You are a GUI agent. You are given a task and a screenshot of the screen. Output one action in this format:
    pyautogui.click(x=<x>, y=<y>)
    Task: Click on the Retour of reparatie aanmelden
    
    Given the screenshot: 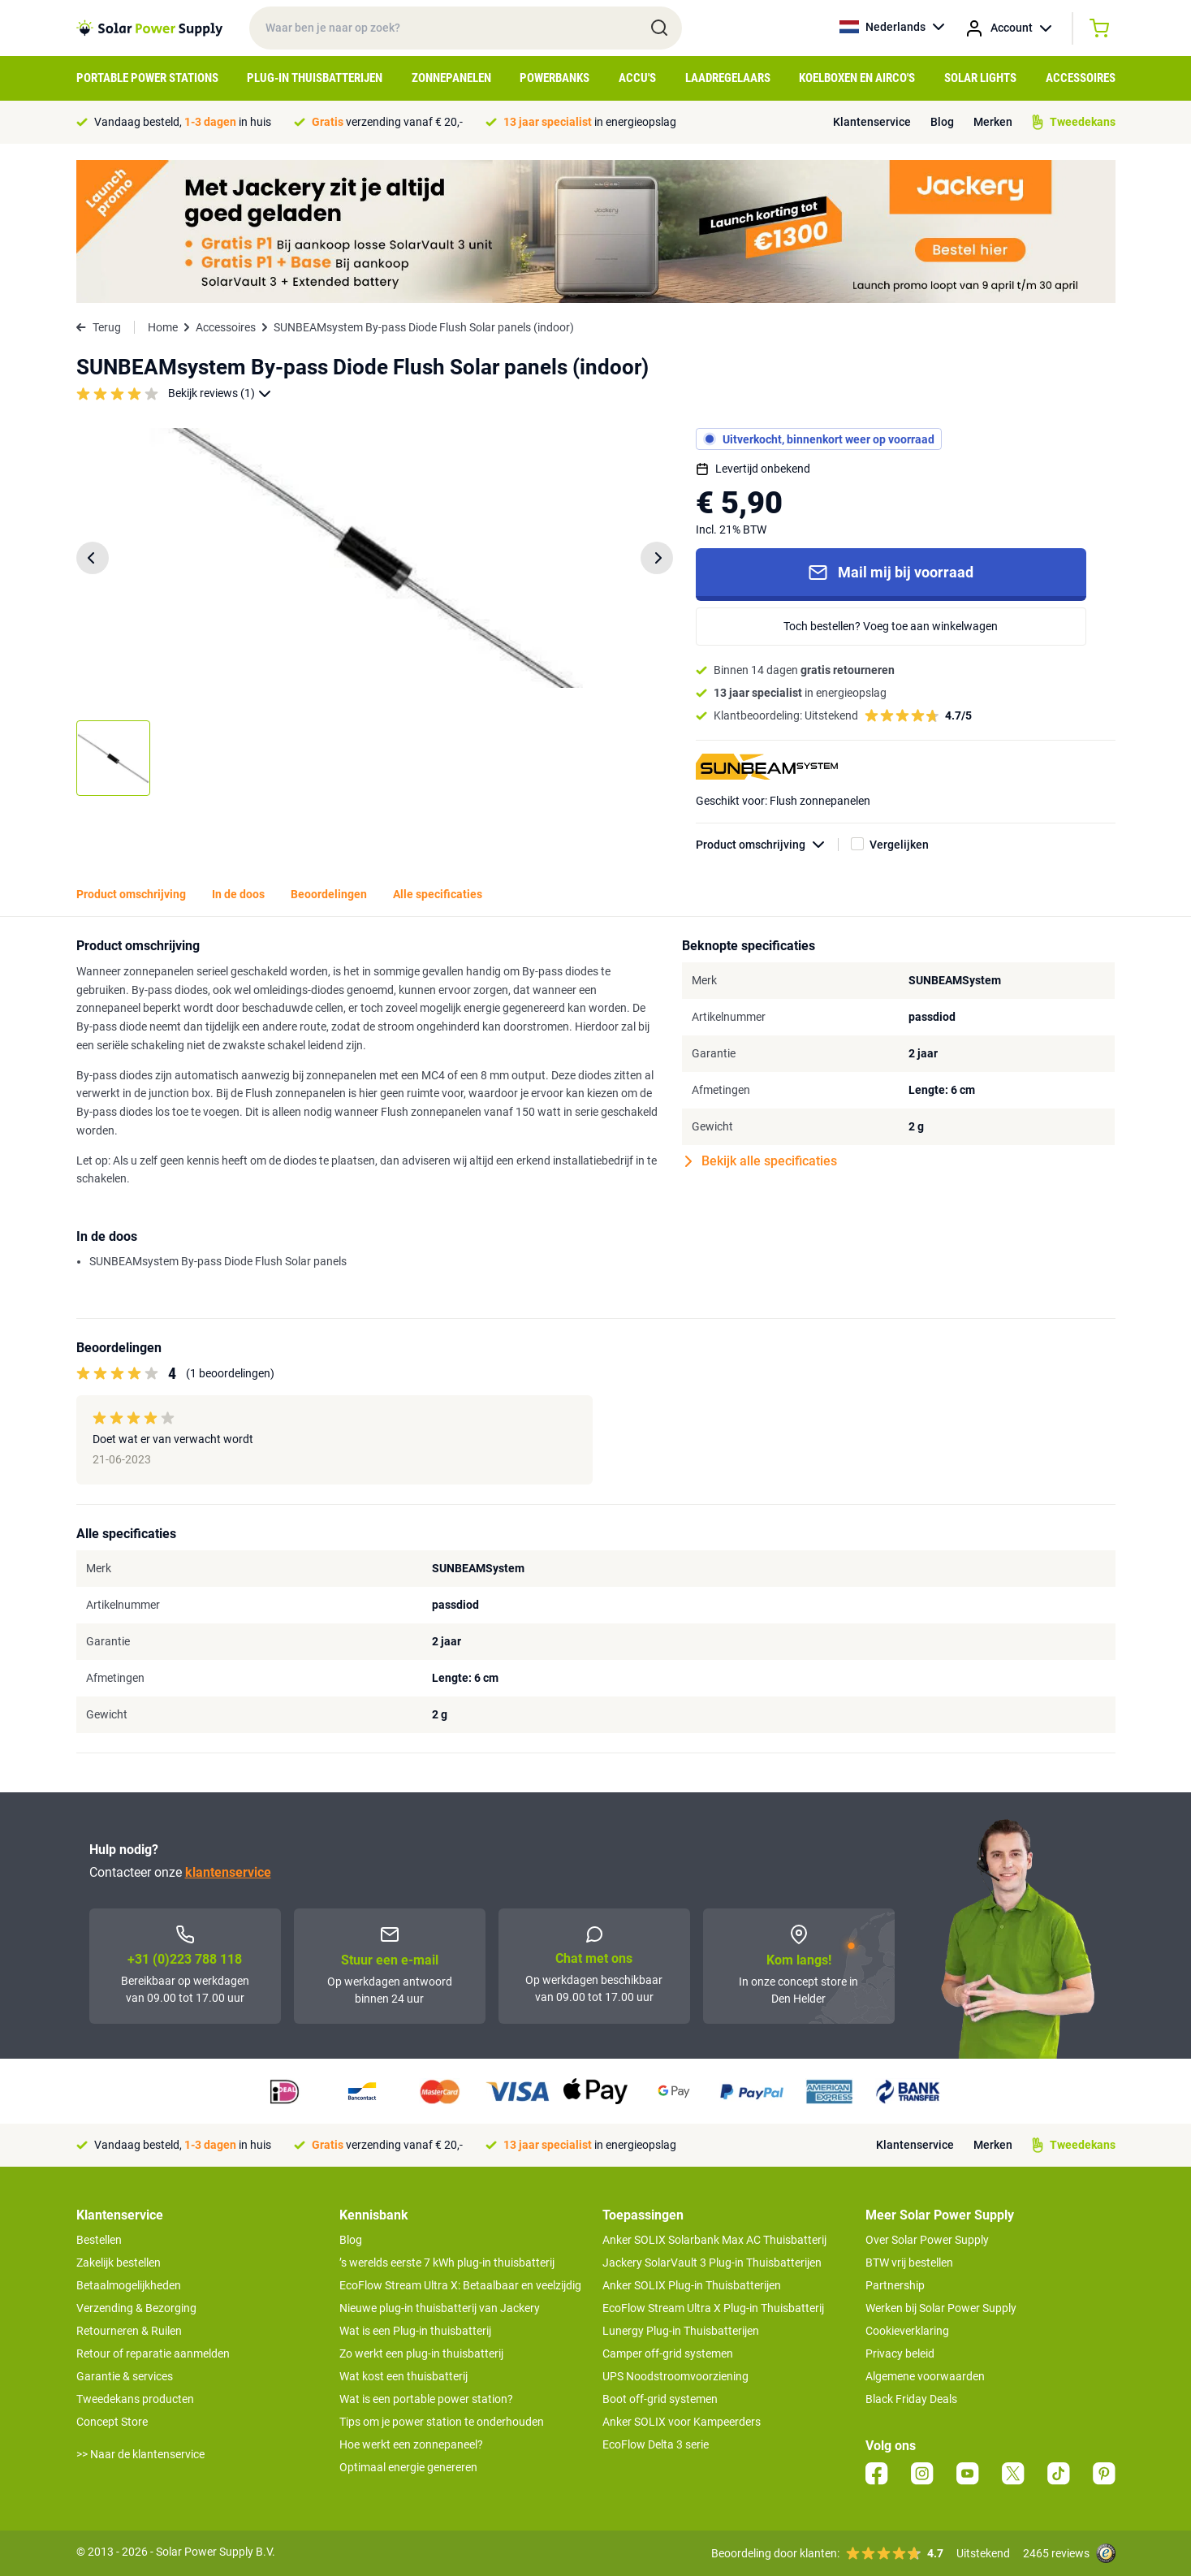 What is the action you would take?
    pyautogui.click(x=153, y=2353)
    